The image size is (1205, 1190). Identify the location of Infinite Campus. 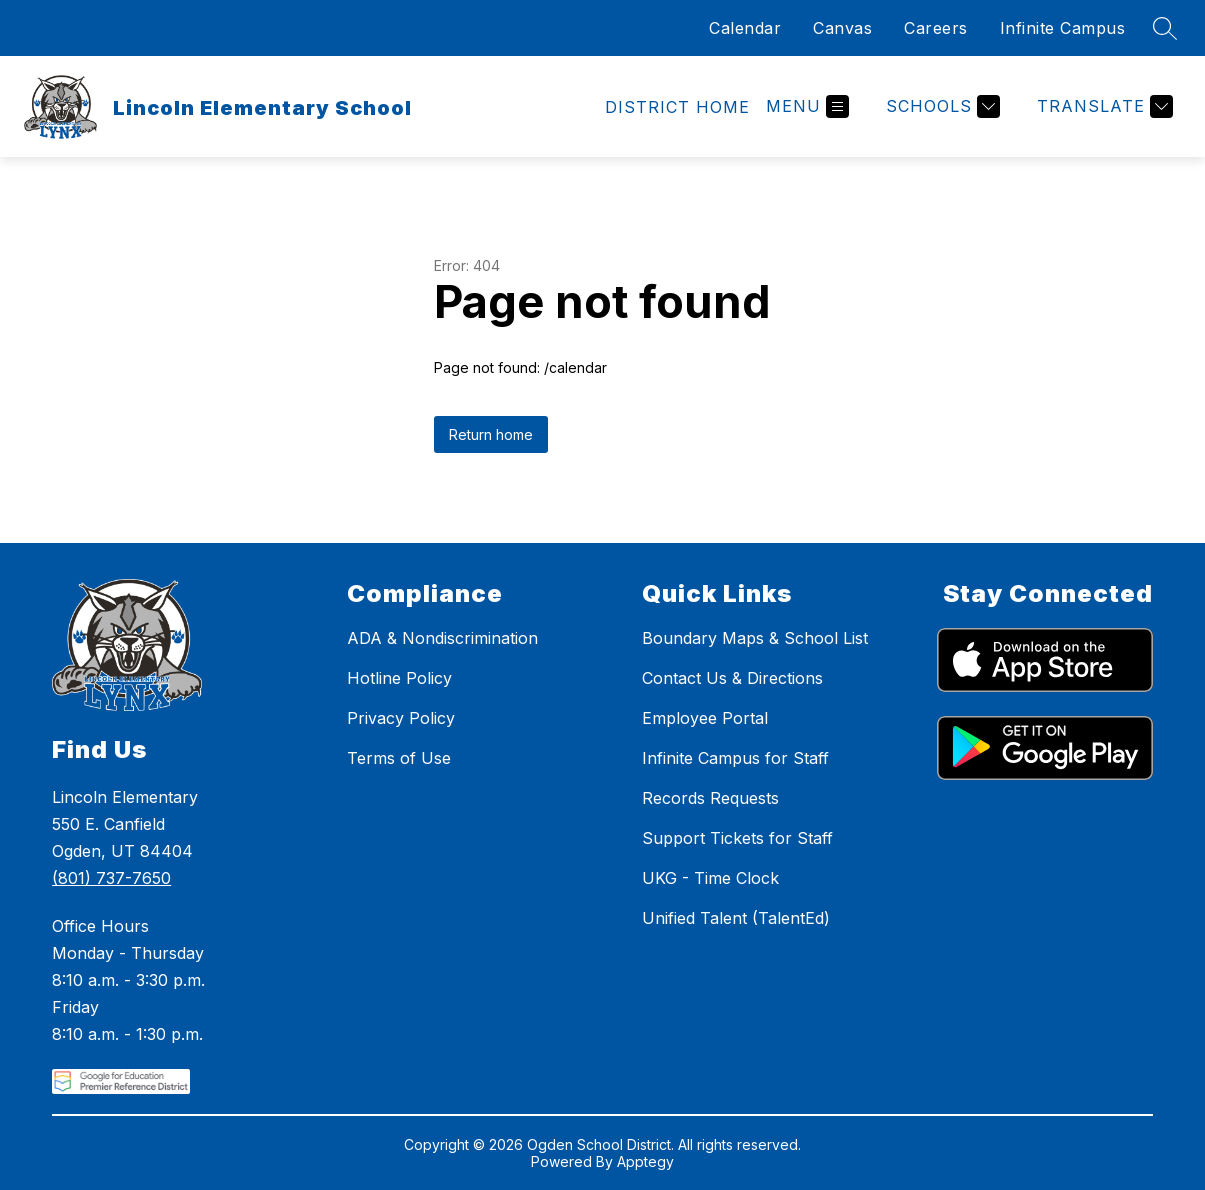
(1063, 28).